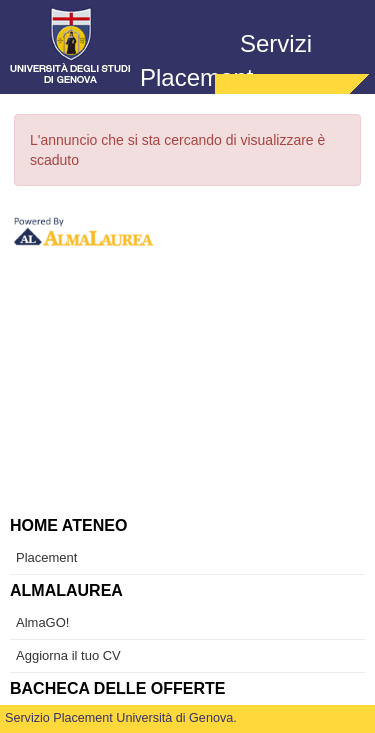  I want to click on Placement [link], so click(46, 557).